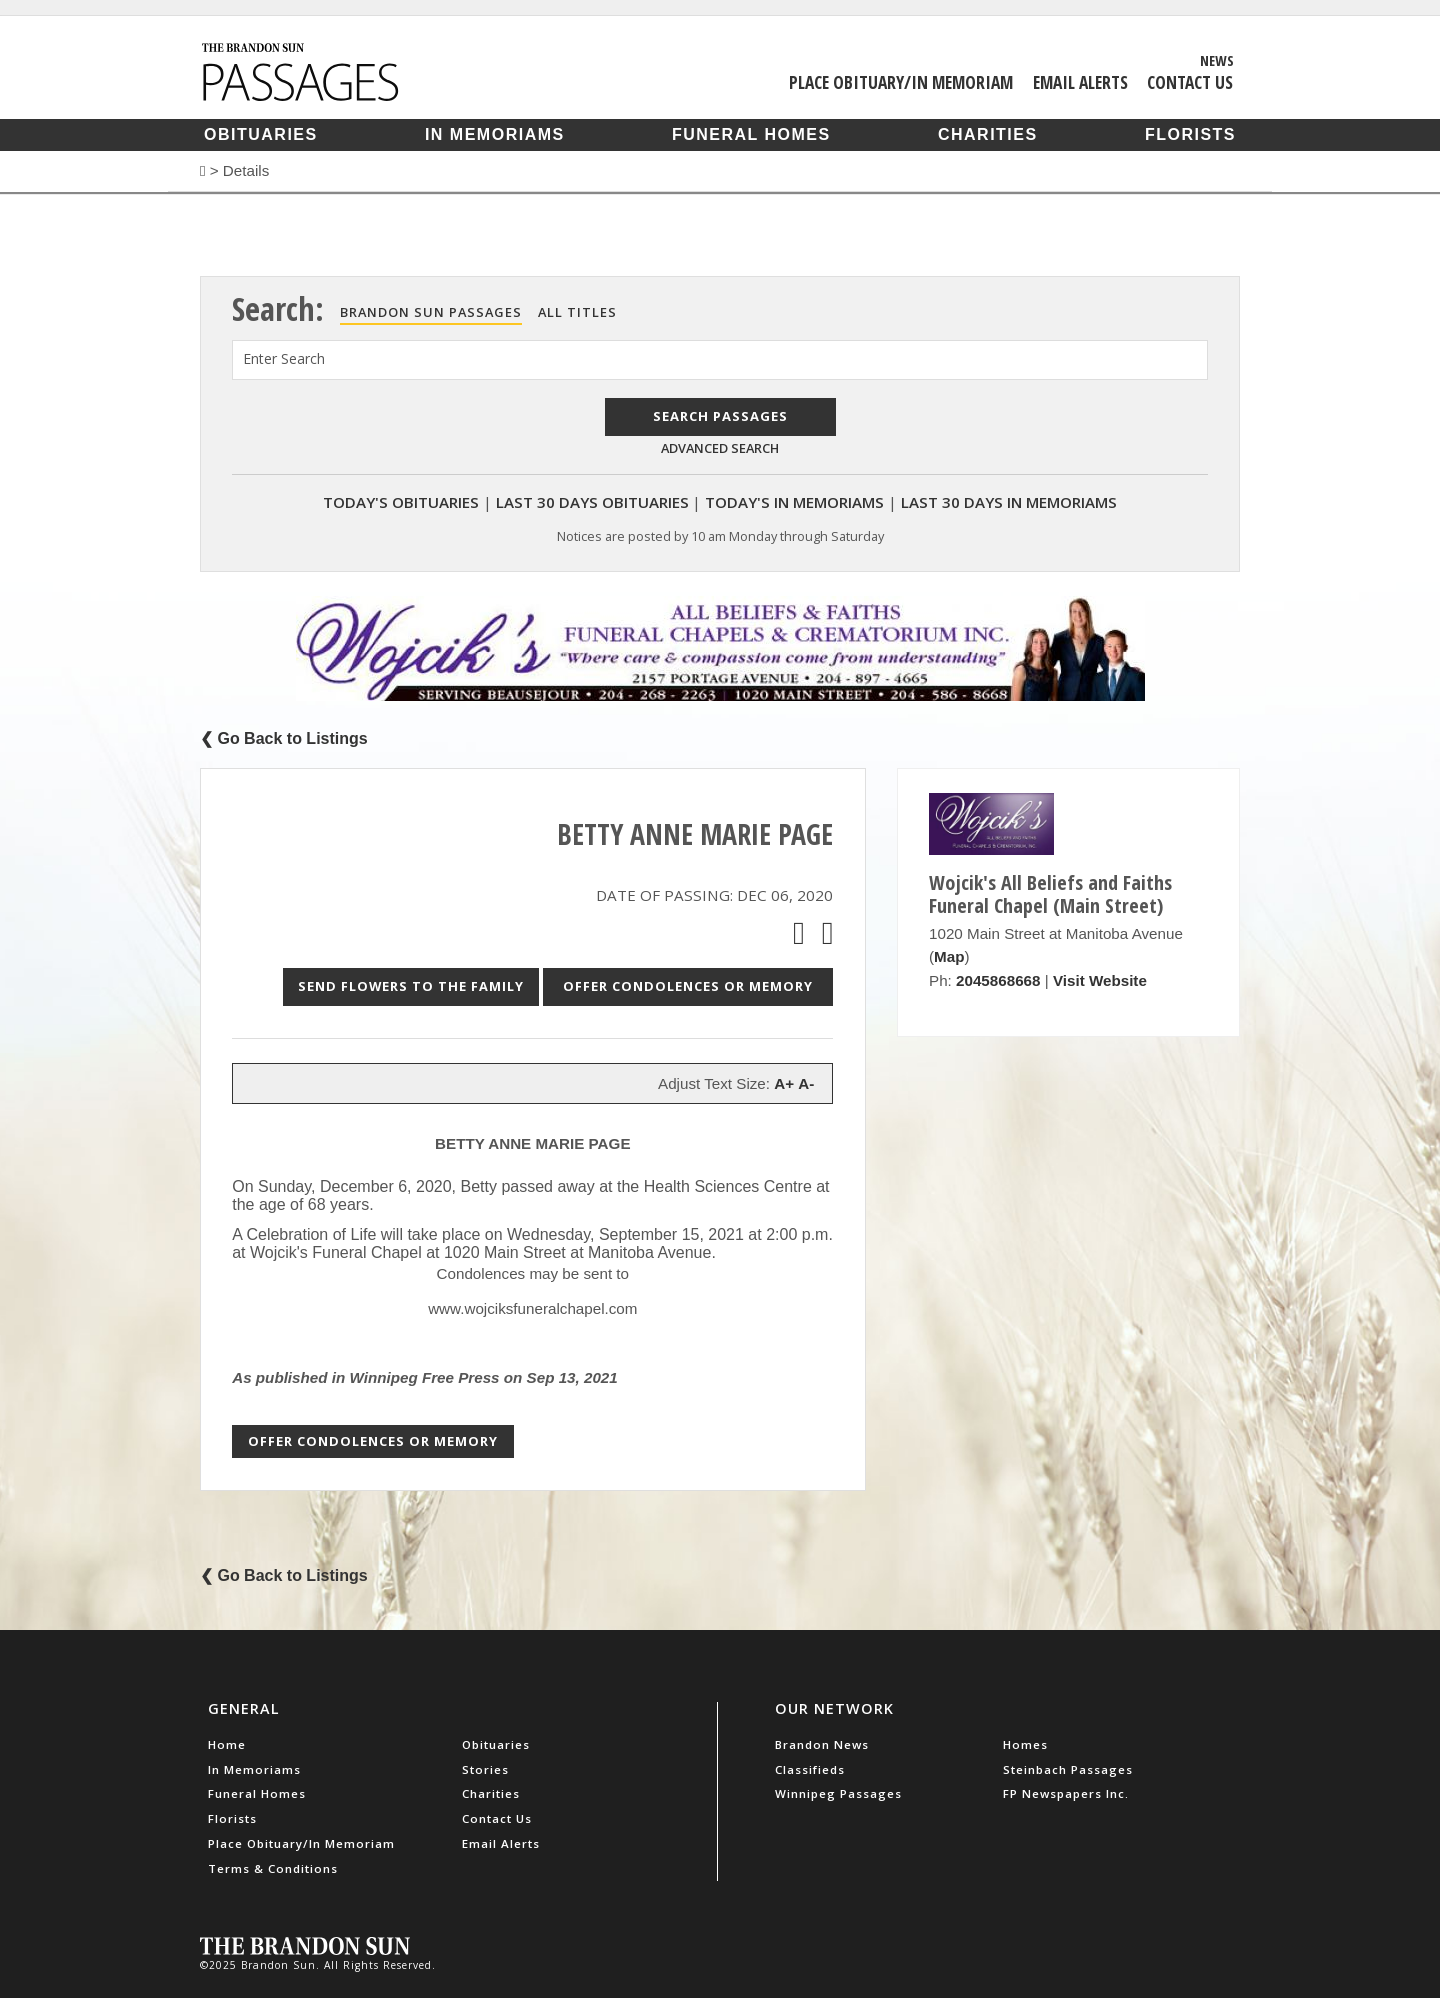  I want to click on FP Newspapers Inc., so click(1066, 1793).